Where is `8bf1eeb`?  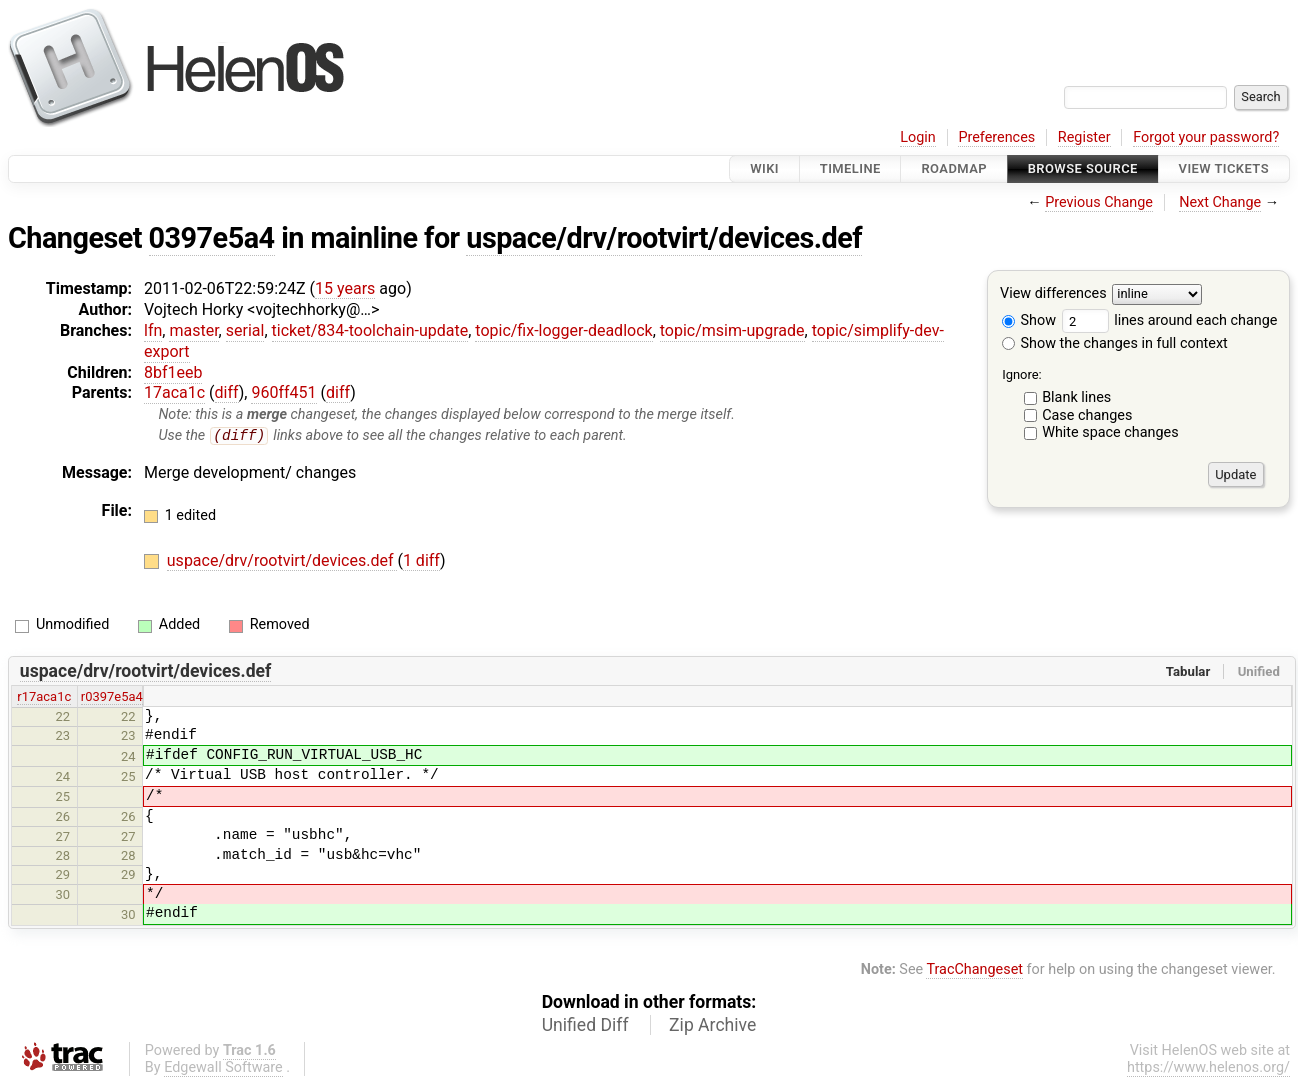 8bf1eeb is located at coordinates (173, 372).